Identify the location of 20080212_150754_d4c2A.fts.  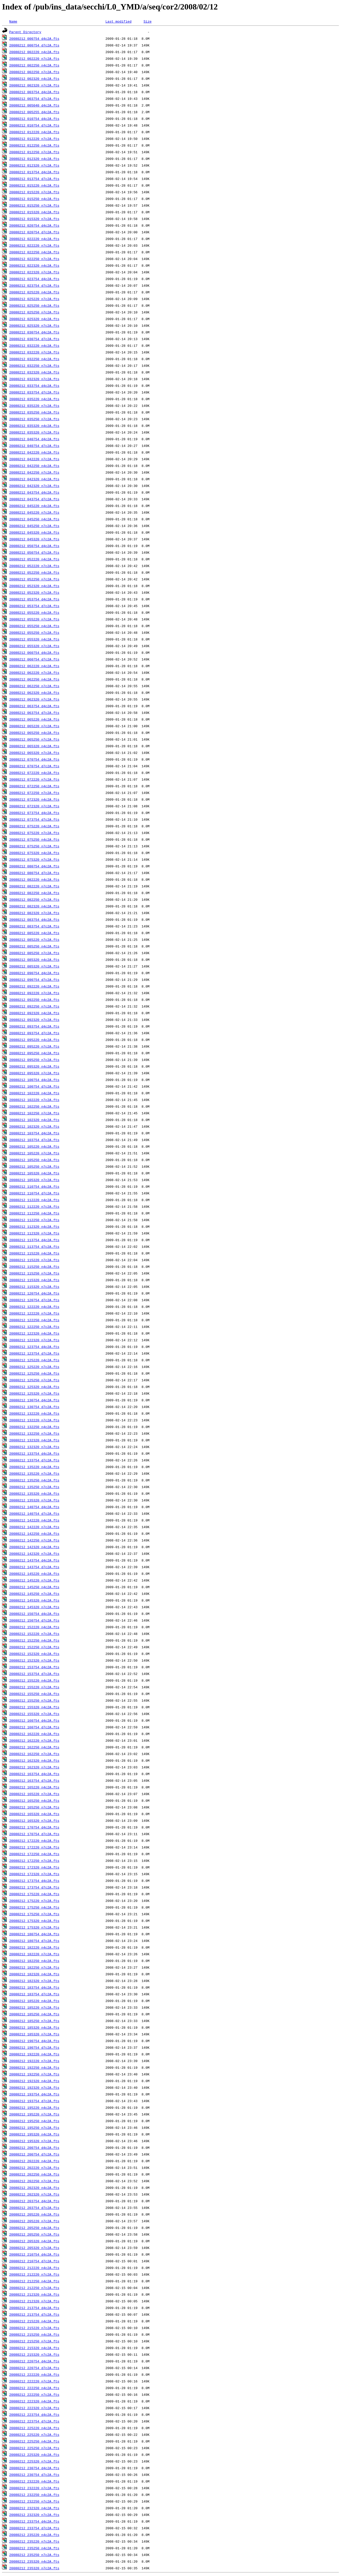
(34, 1613).